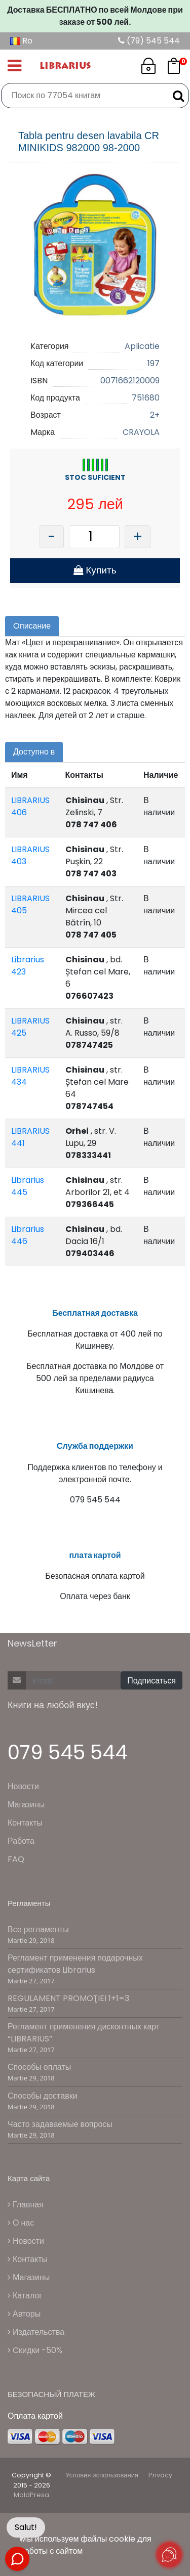 The height and width of the screenshot is (2576, 190). Describe the element at coordinates (26, 1804) in the screenshot. I see `Магазины` at that location.